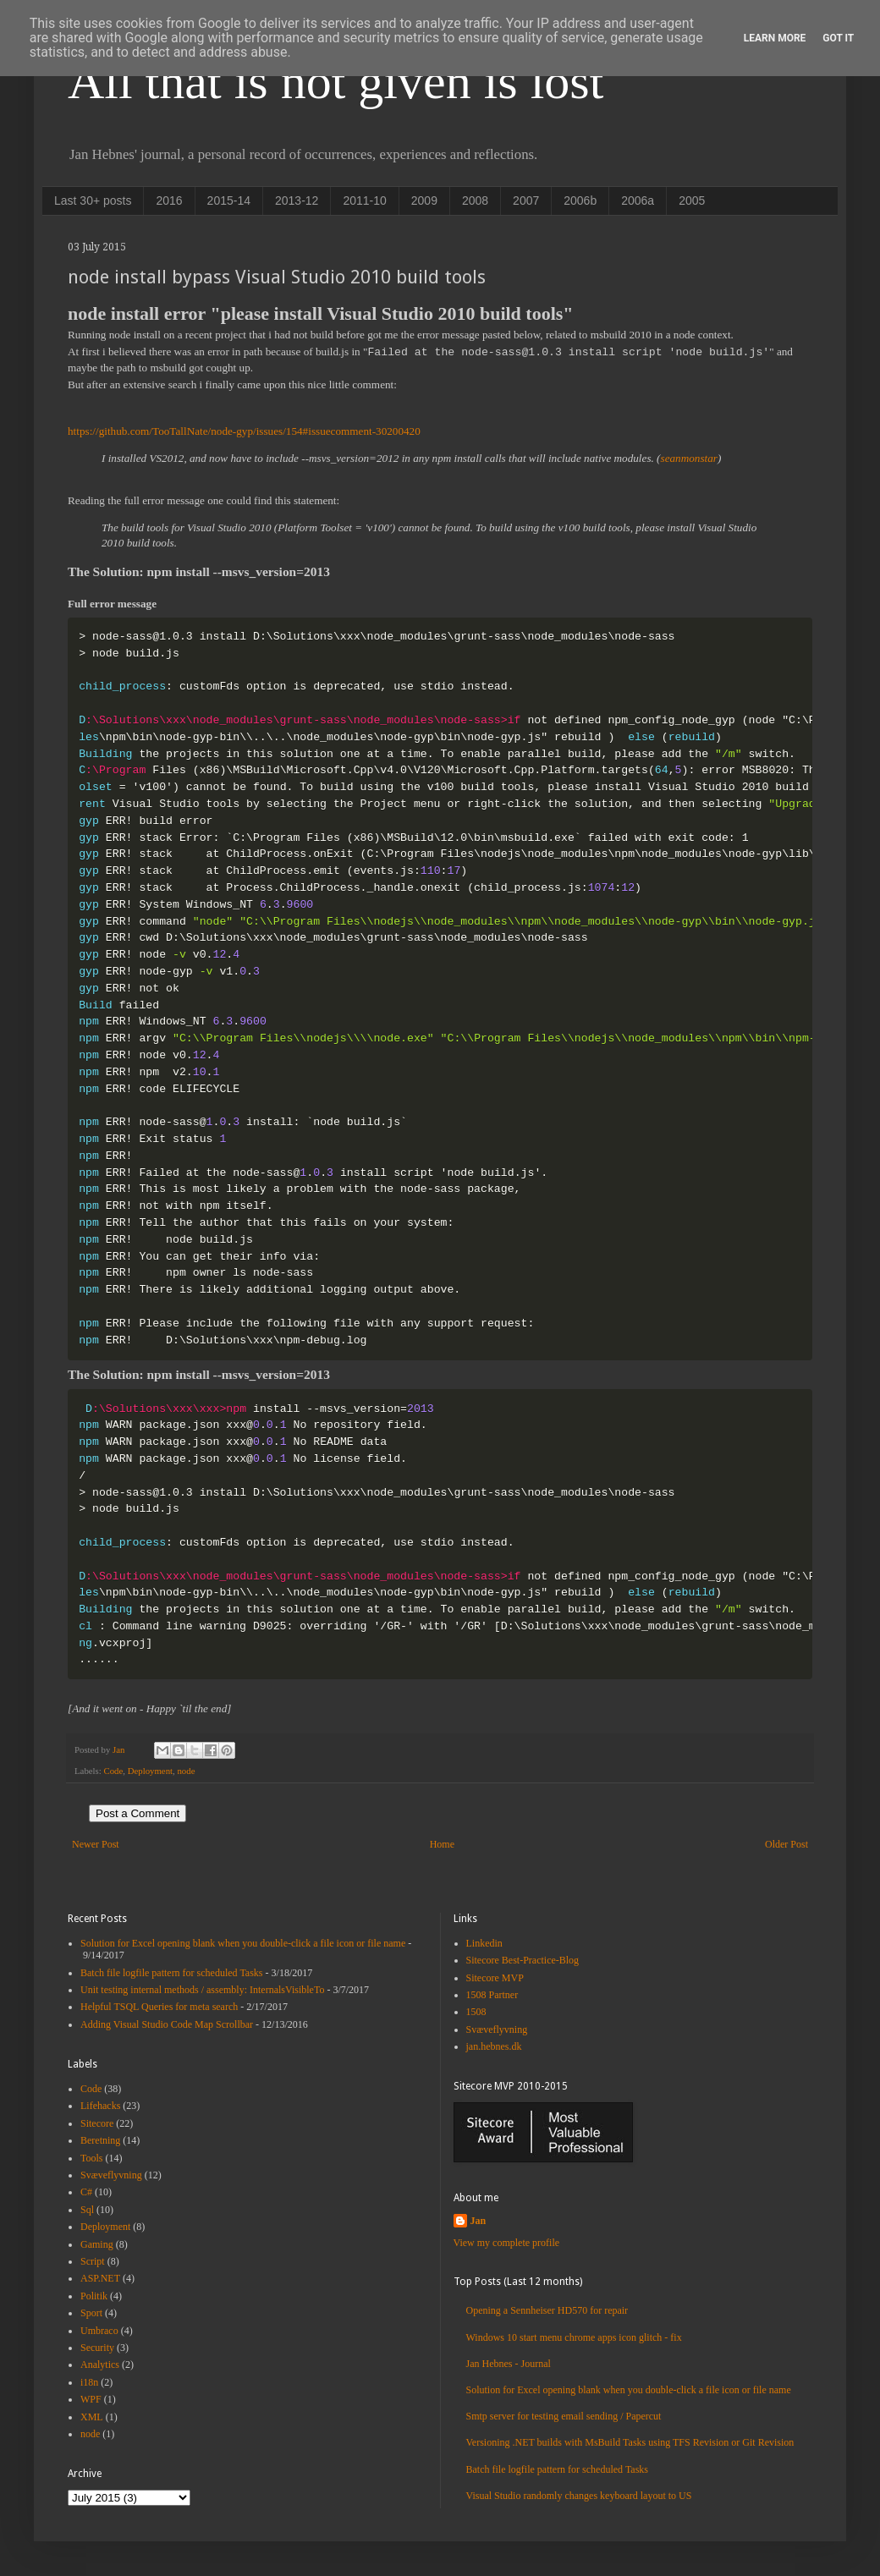 The image size is (880, 2576). Describe the element at coordinates (580, 200) in the screenshot. I see `2006b` at that location.